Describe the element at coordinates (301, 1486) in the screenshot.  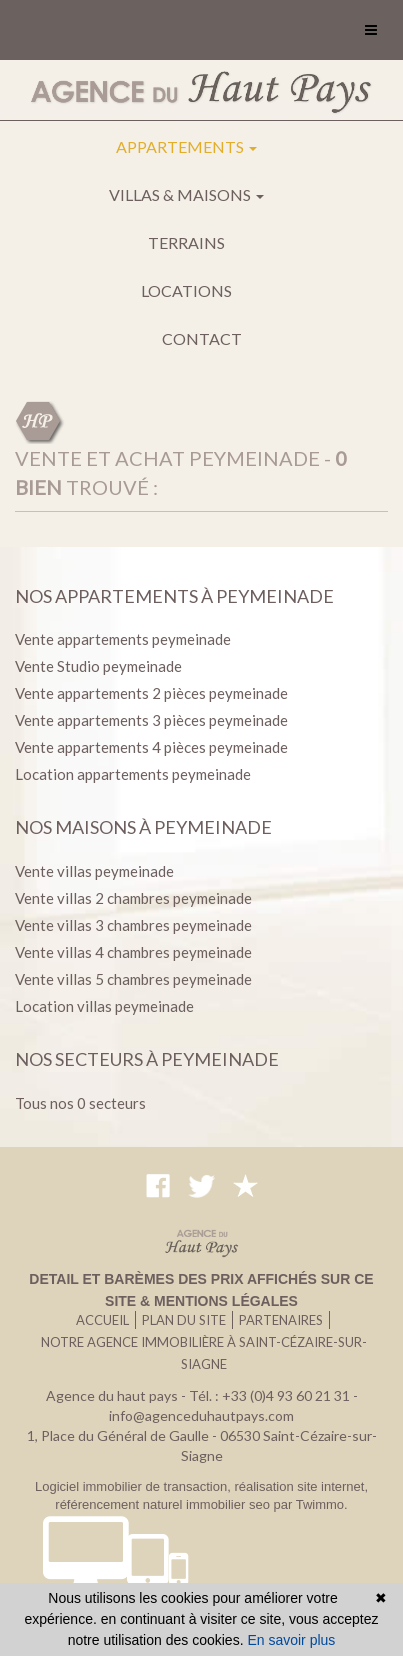
I see `réalisation site internet,` at that location.